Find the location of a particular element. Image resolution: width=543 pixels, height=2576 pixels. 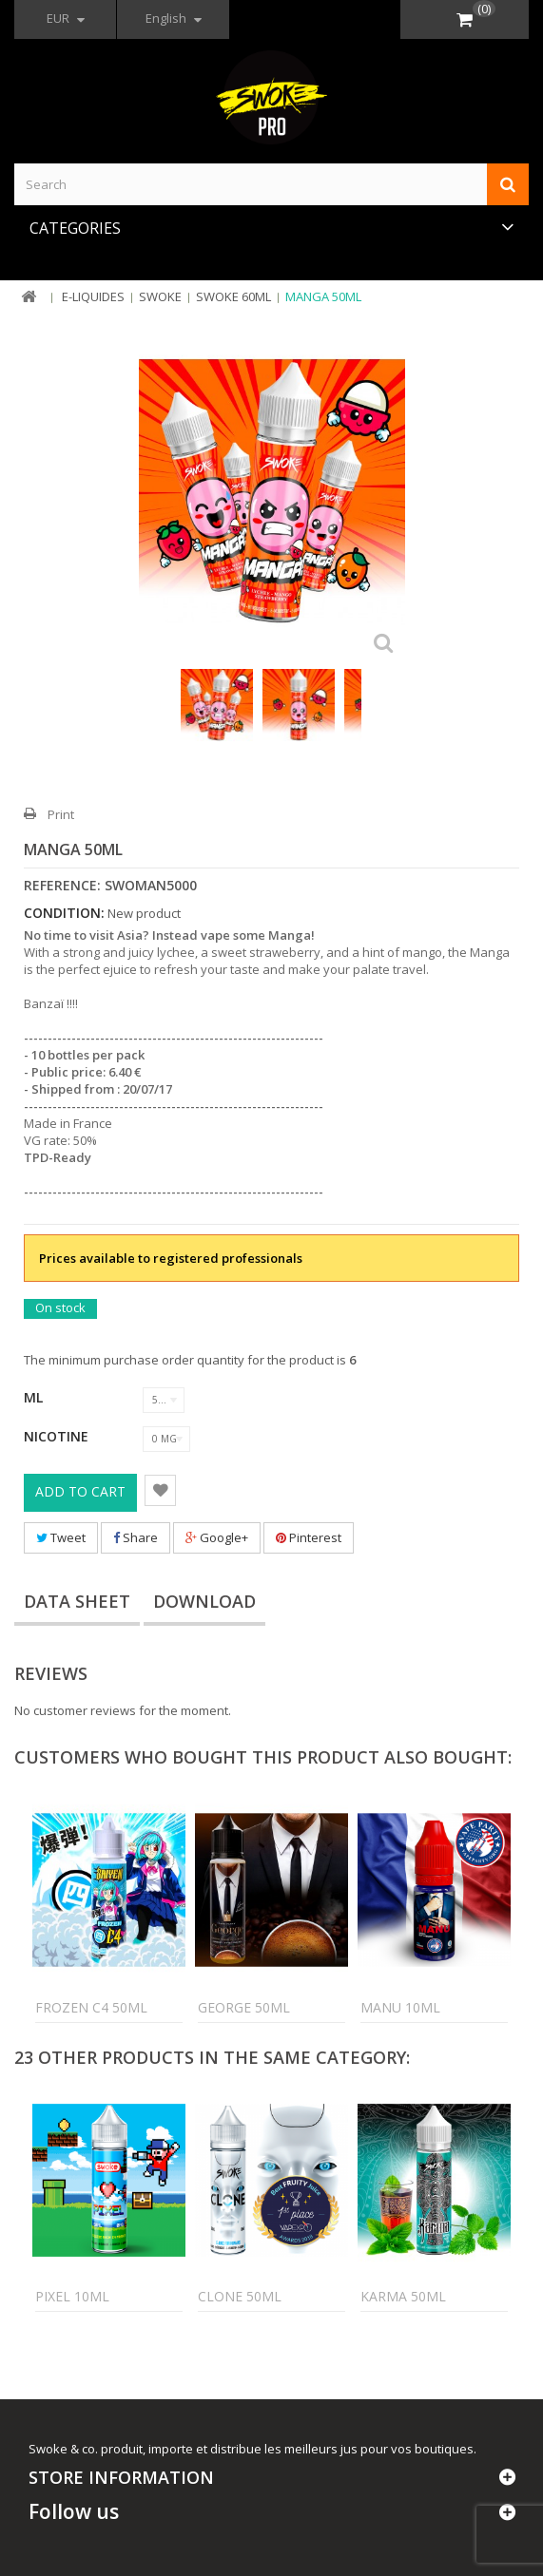

Next is located at coordinates (395, 713).